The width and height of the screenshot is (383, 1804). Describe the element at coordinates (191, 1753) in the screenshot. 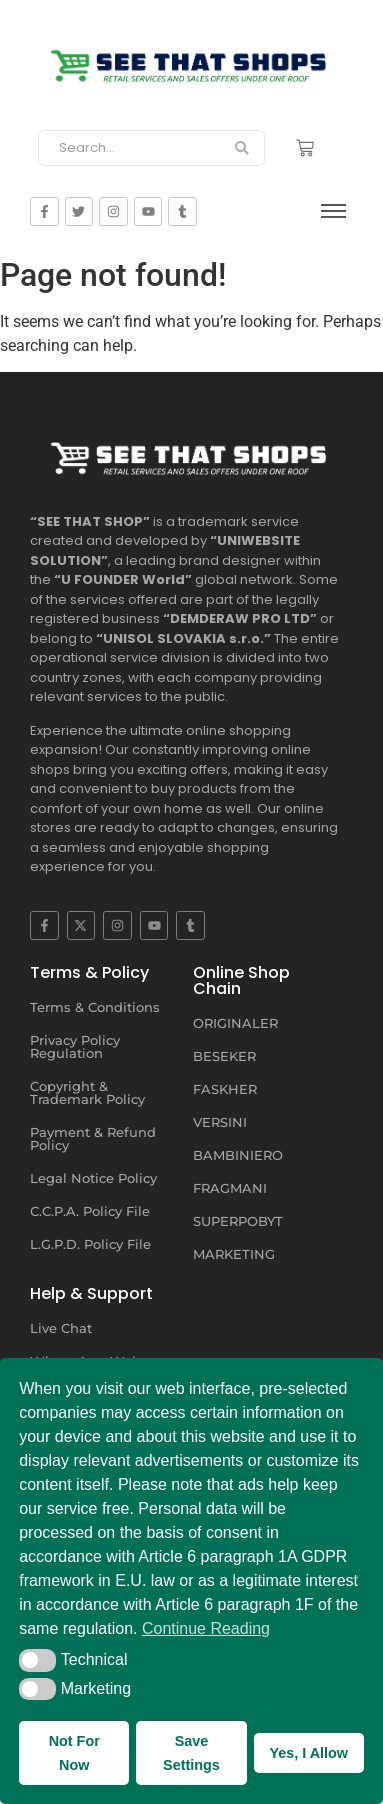

I see `Save Settings [button]` at that location.